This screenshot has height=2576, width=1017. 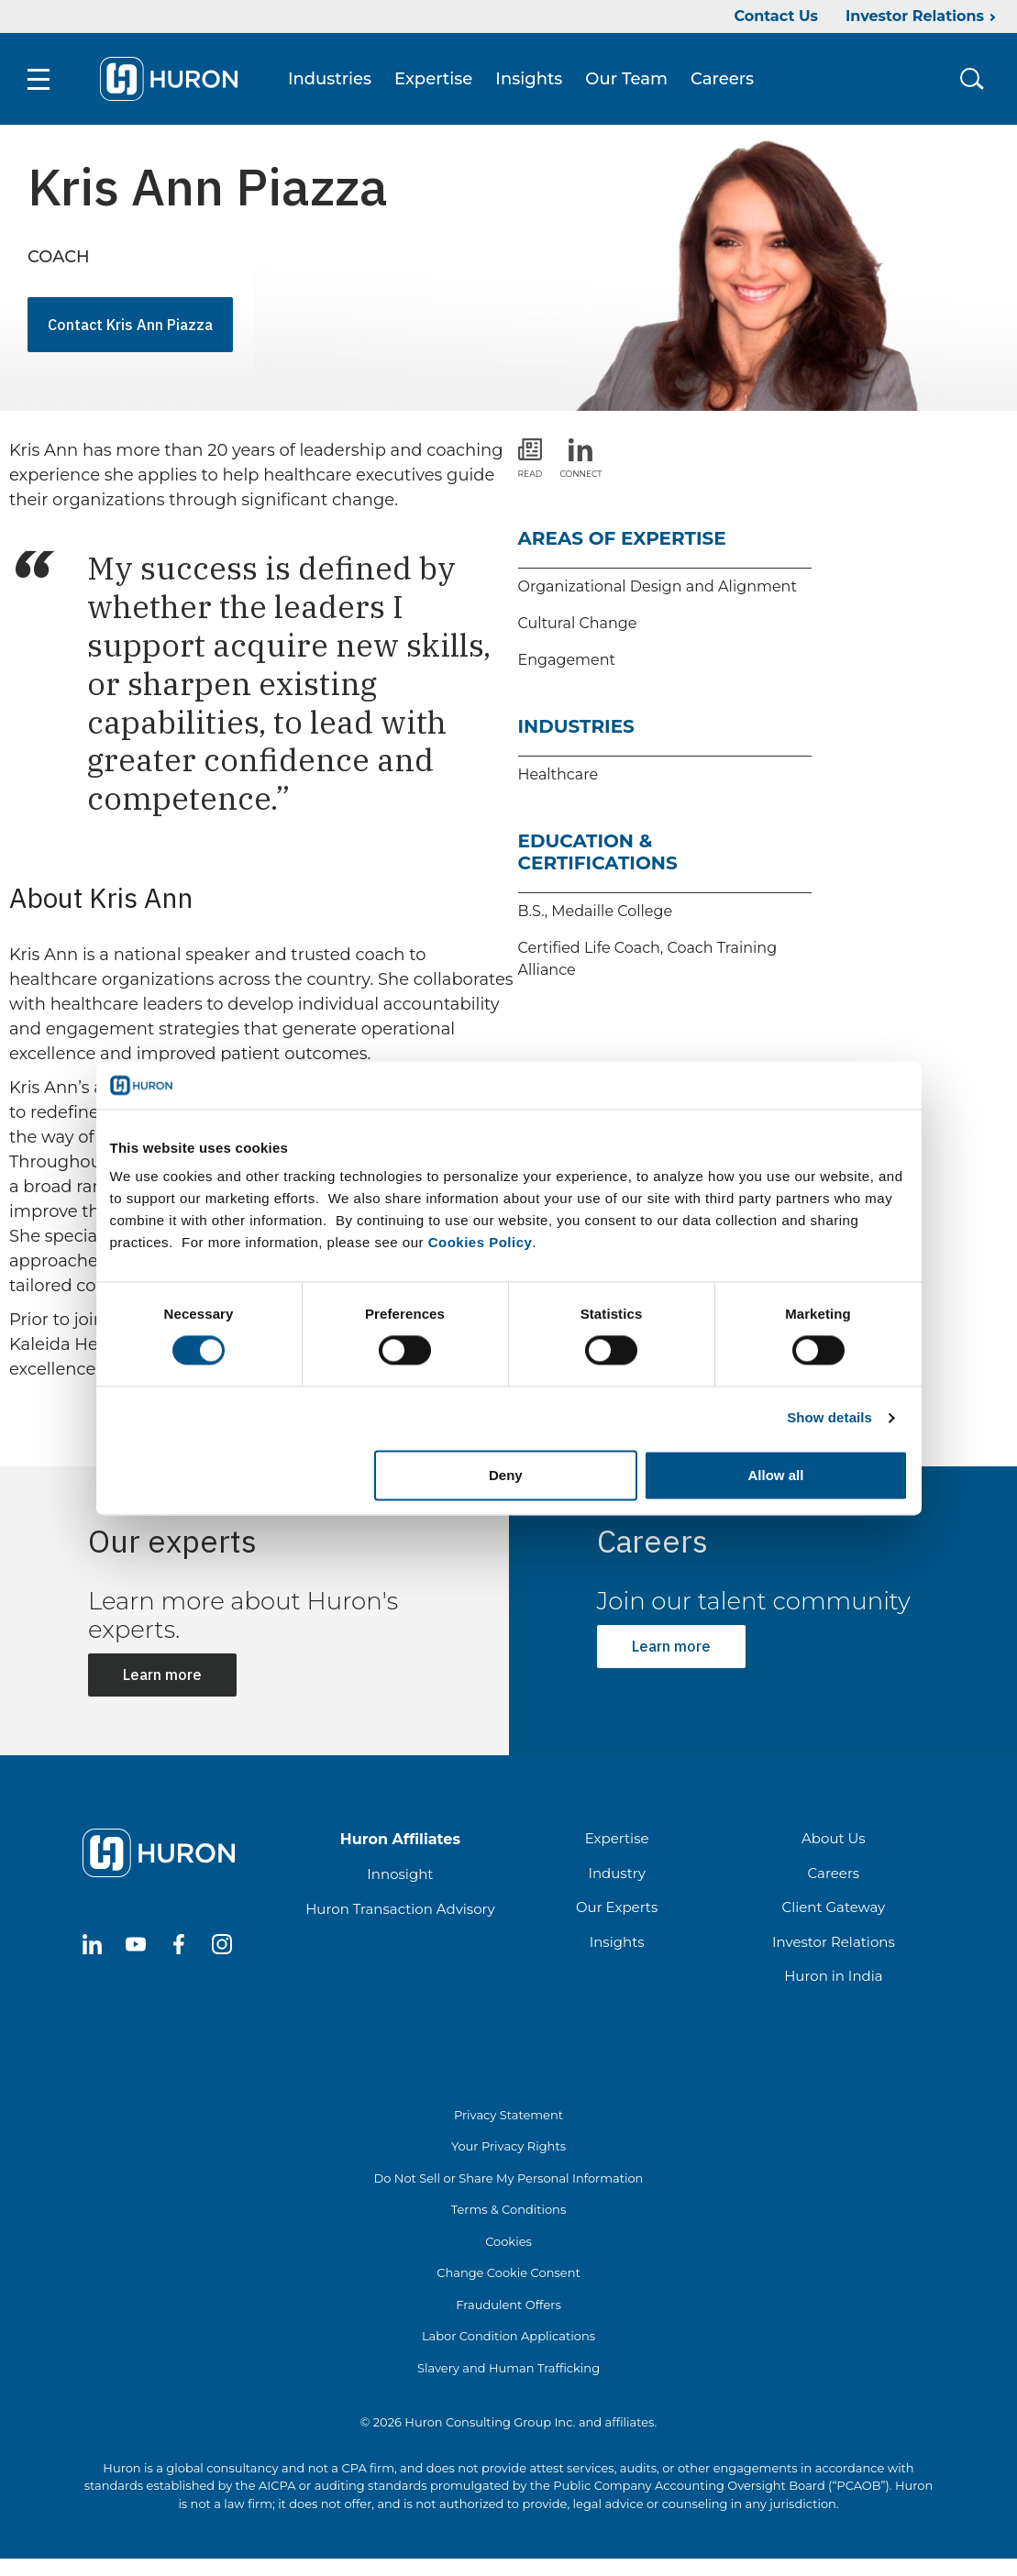 I want to click on Our Team, so click(x=626, y=79).